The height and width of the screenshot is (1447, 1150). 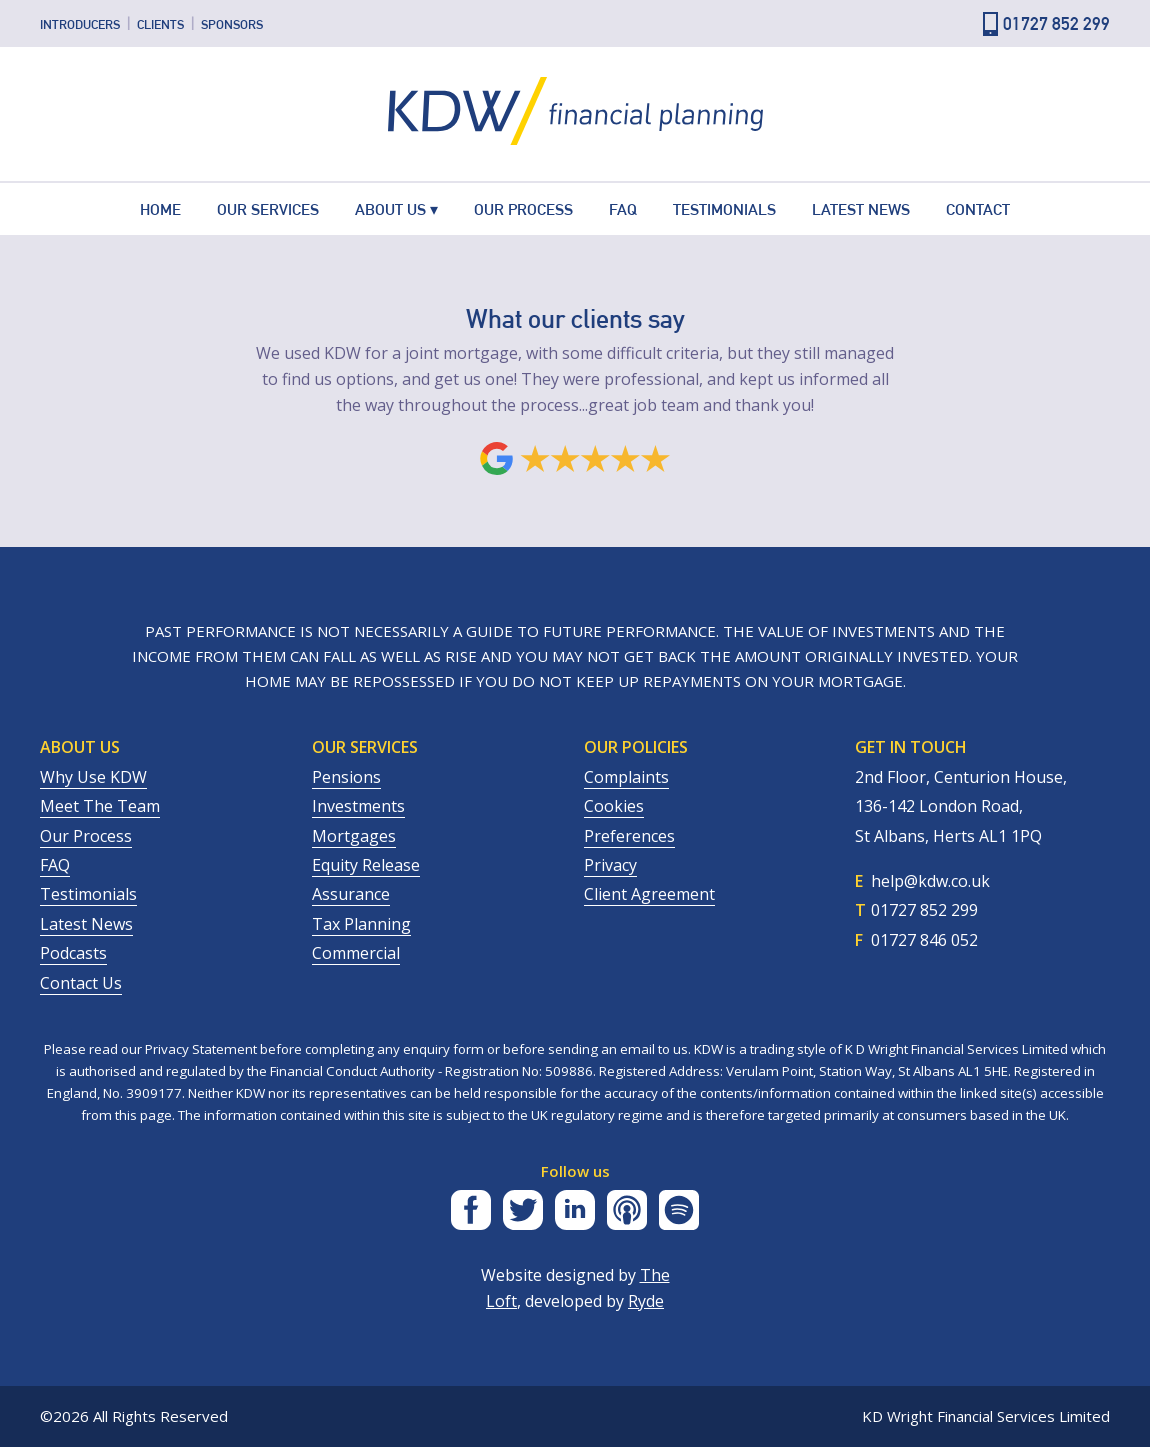 I want to click on 01727 852 299, so click(x=1056, y=23).